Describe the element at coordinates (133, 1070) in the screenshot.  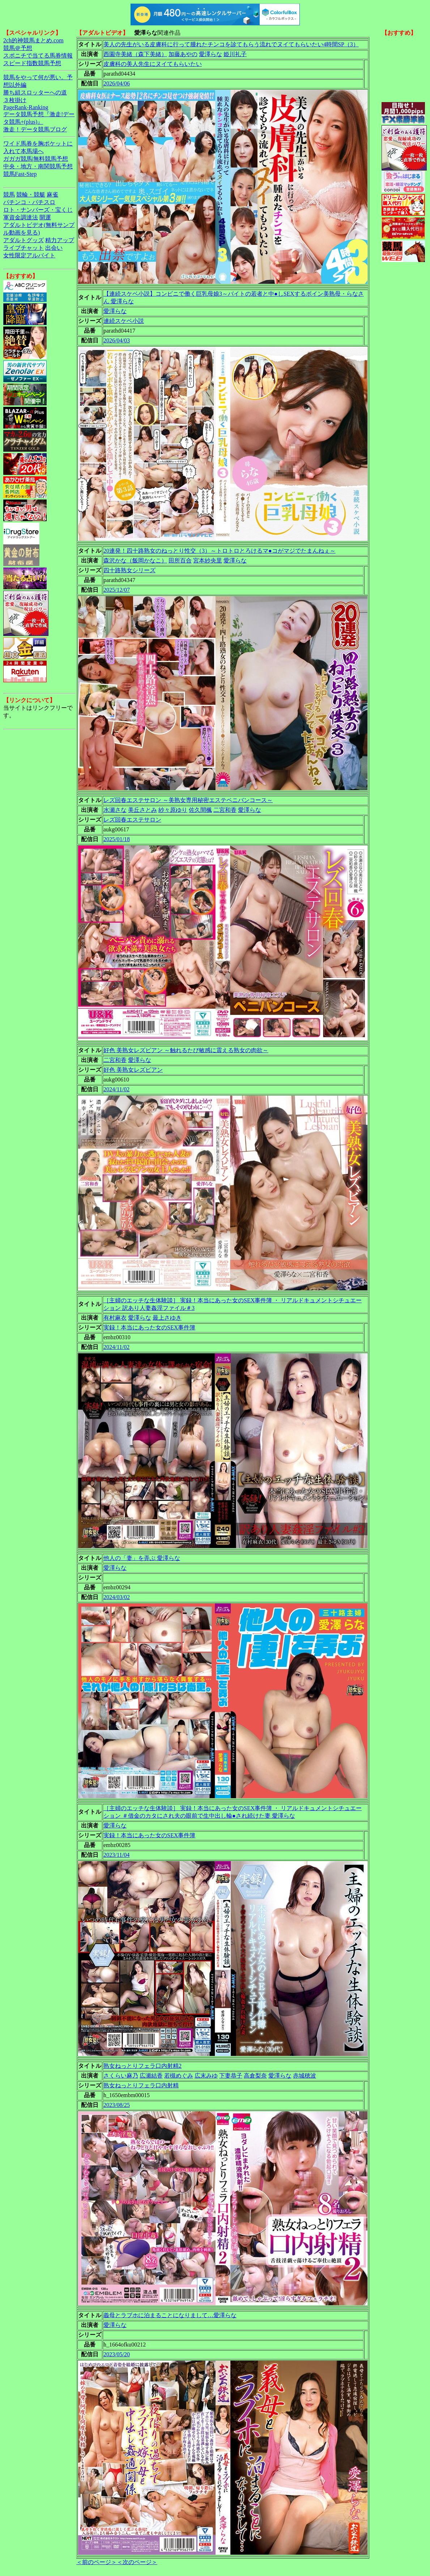
I see `好色 美熟女レズビアン` at that location.